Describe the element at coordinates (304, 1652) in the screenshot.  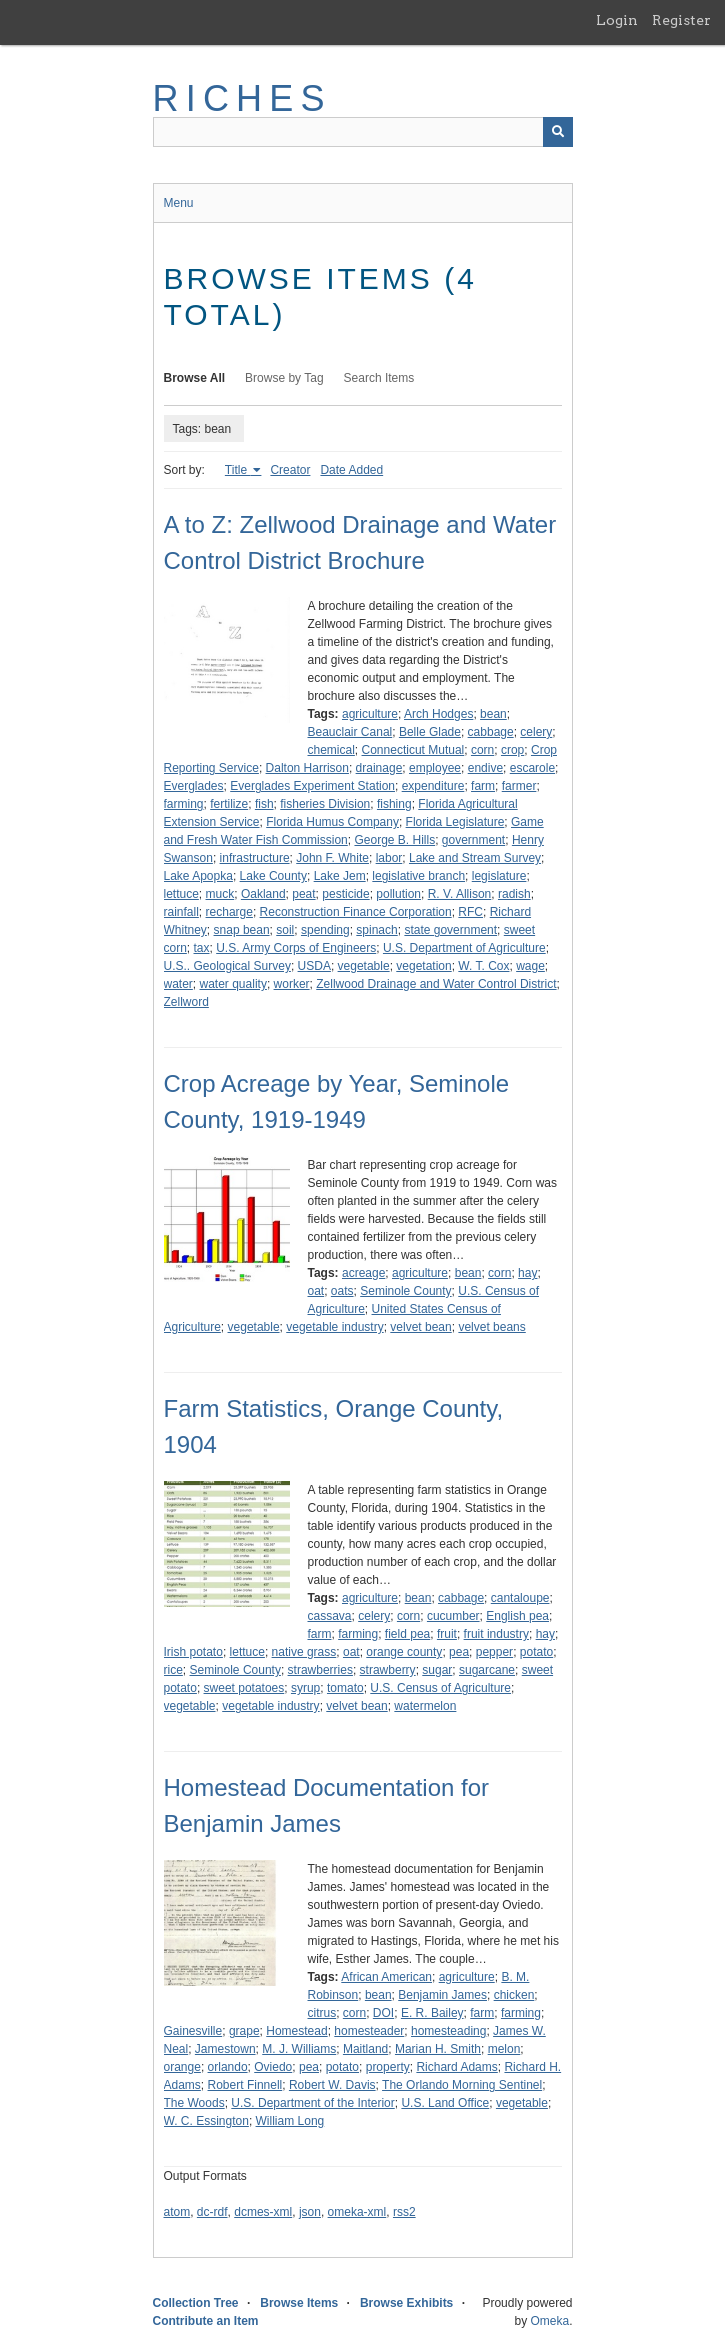
I see `native grass` at that location.